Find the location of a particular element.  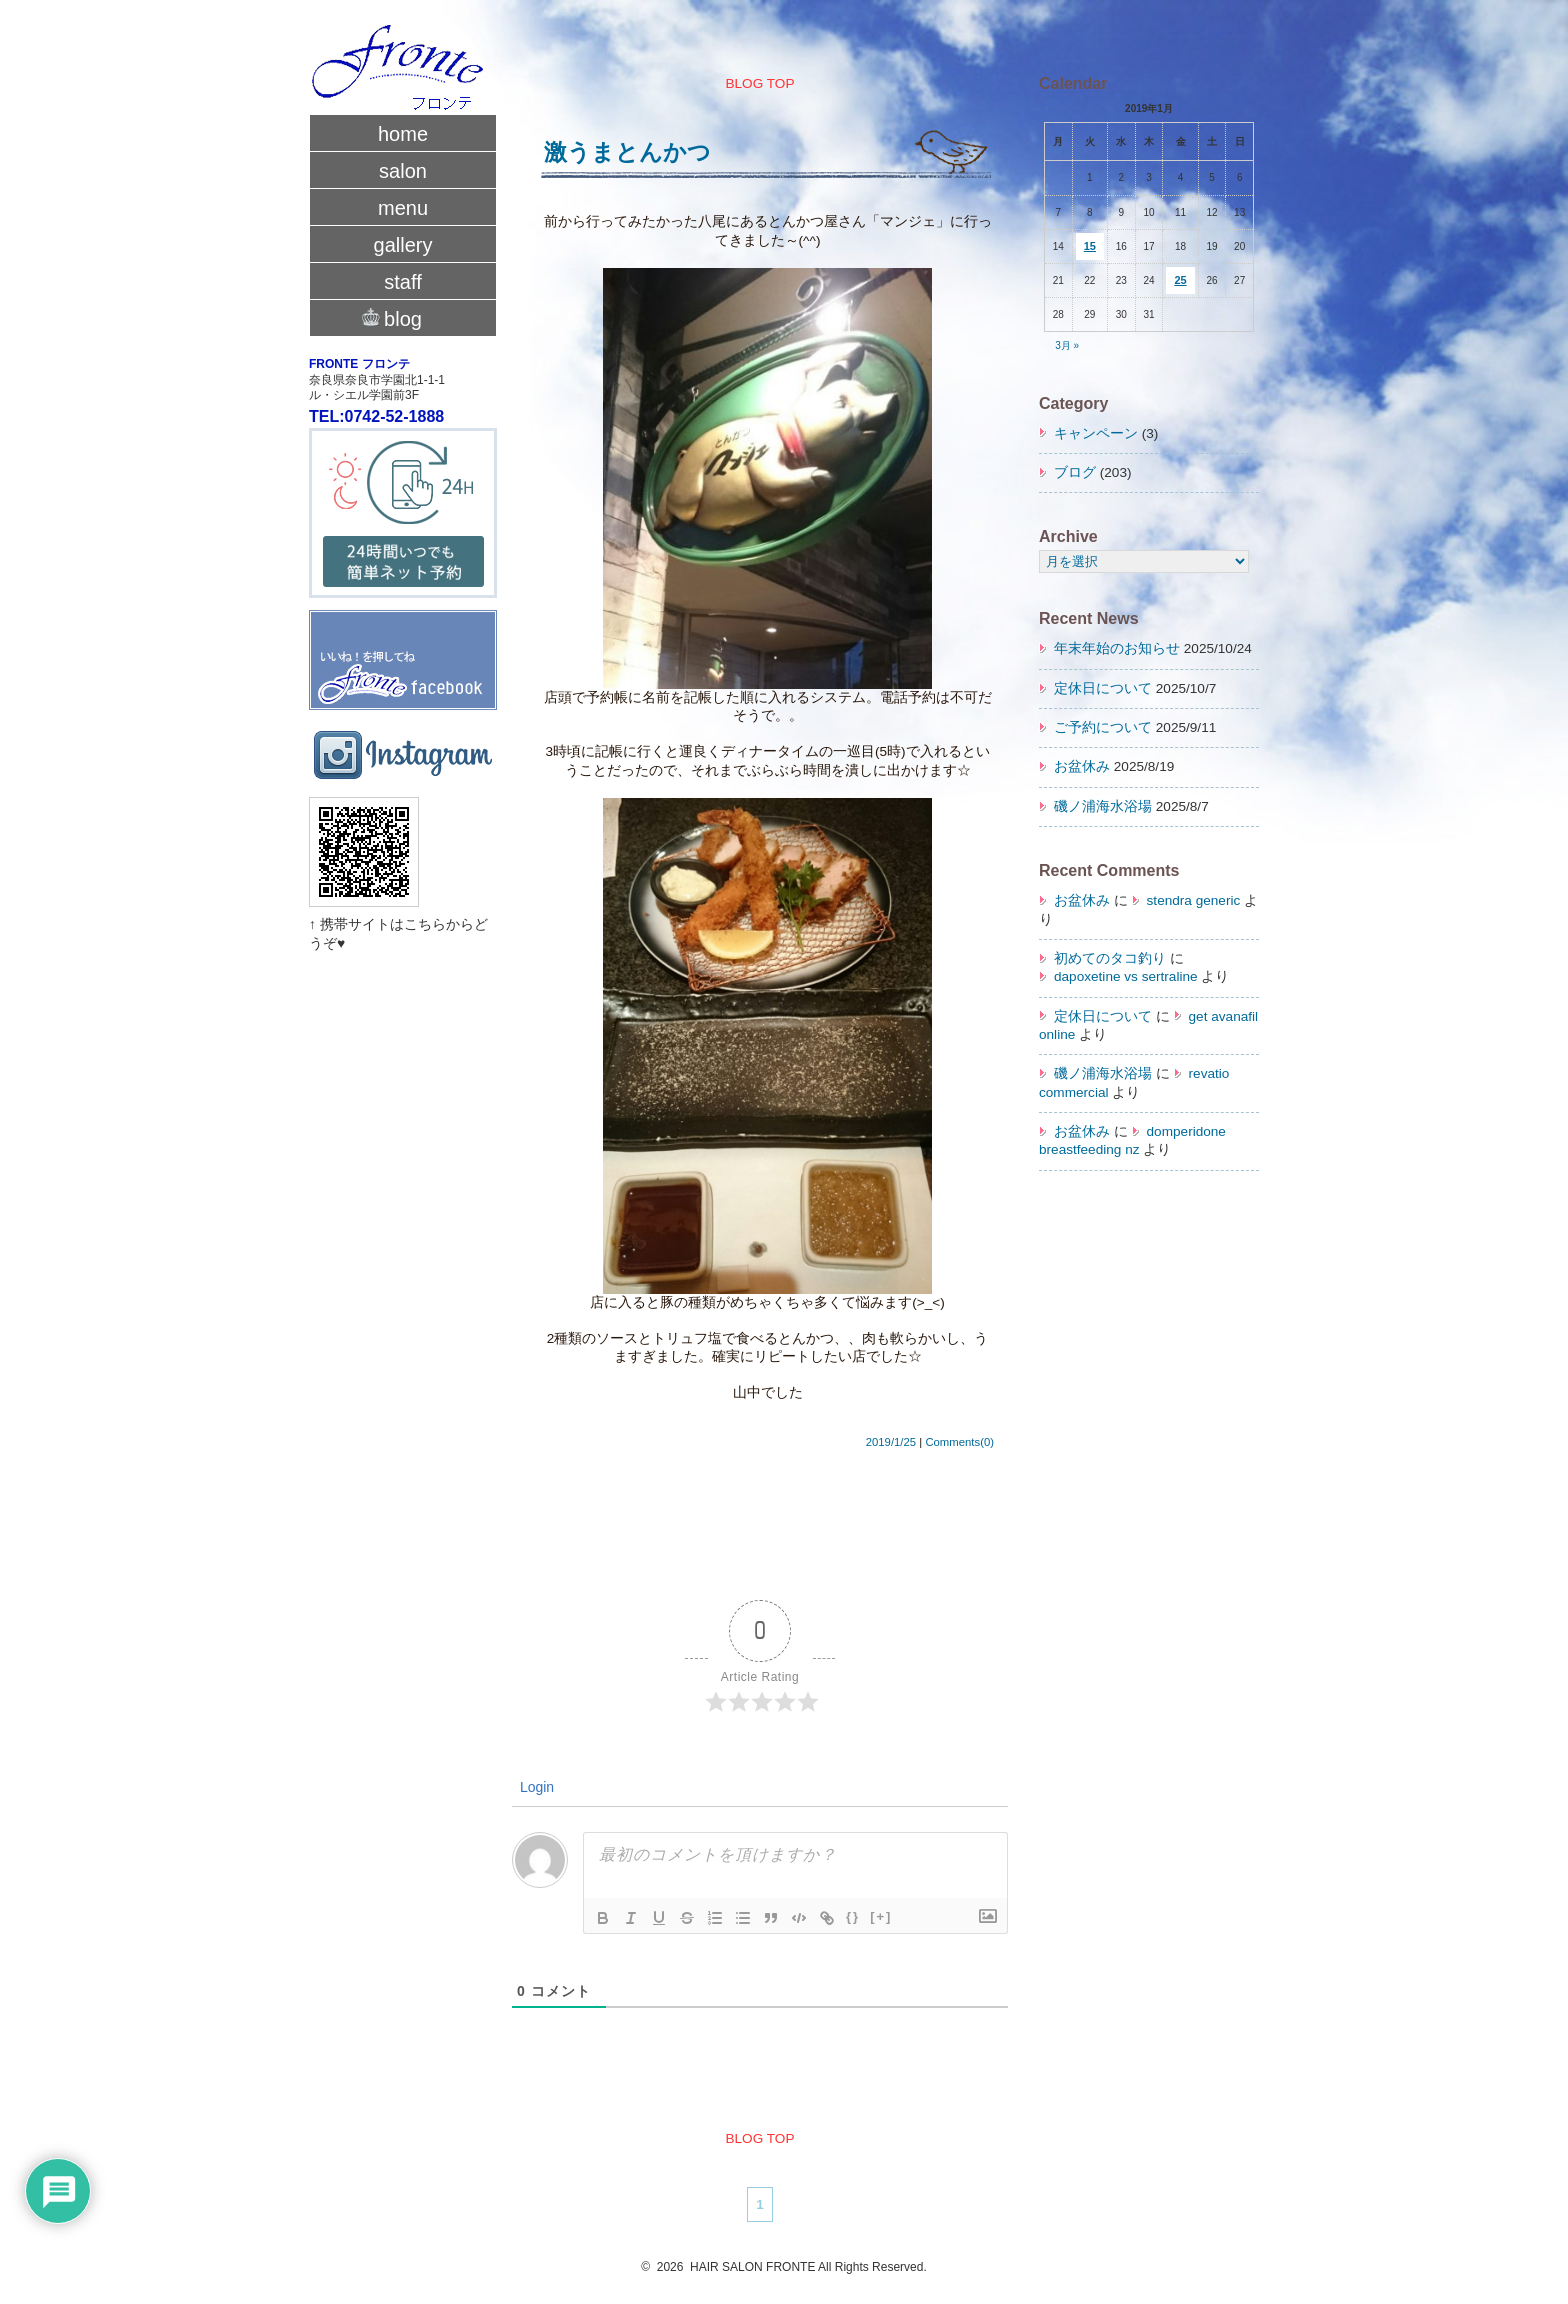

ブログ is located at coordinates (1075, 472).